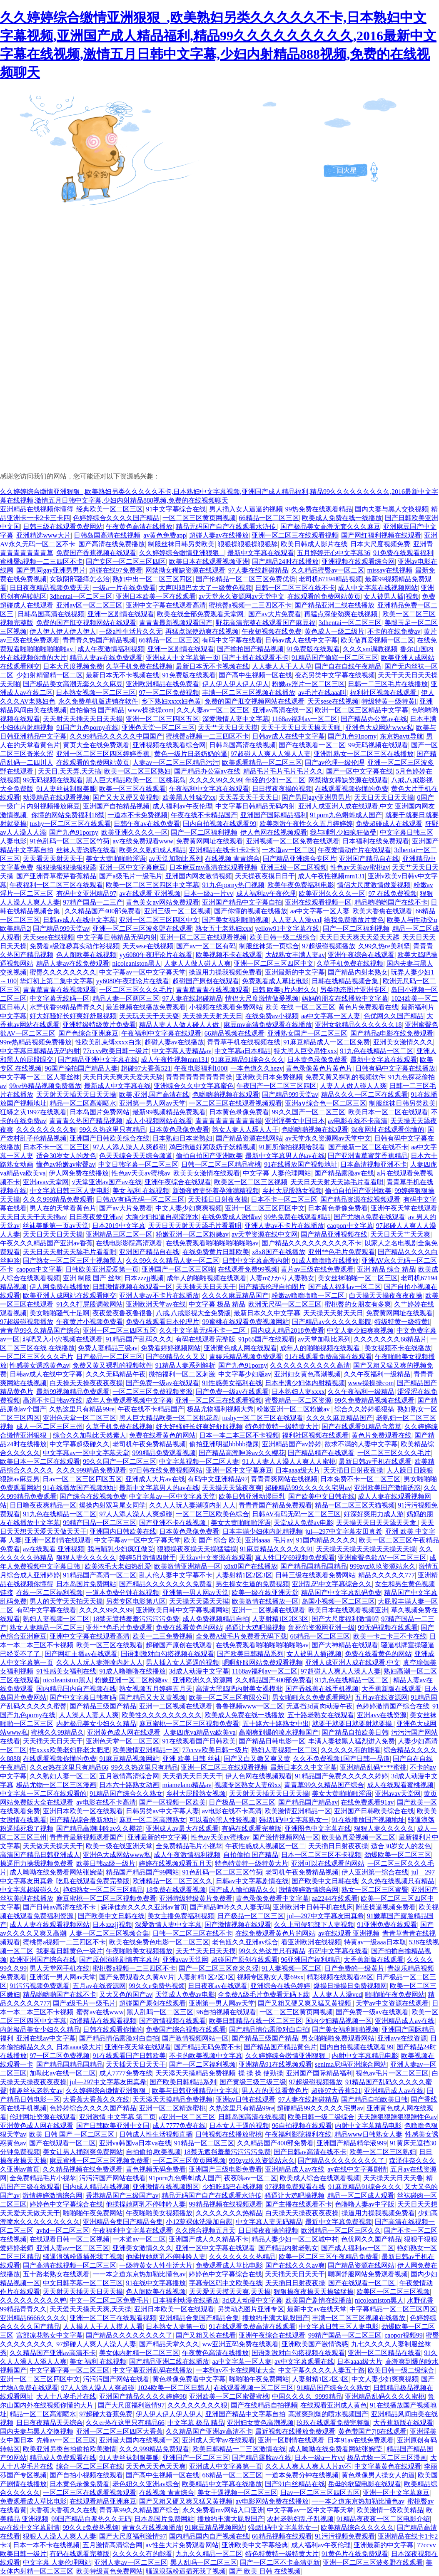 This screenshot has width=439, height=2576. Describe the element at coordinates (250, 648) in the screenshot. I see `国产揄拍国产精品视频` at that location.